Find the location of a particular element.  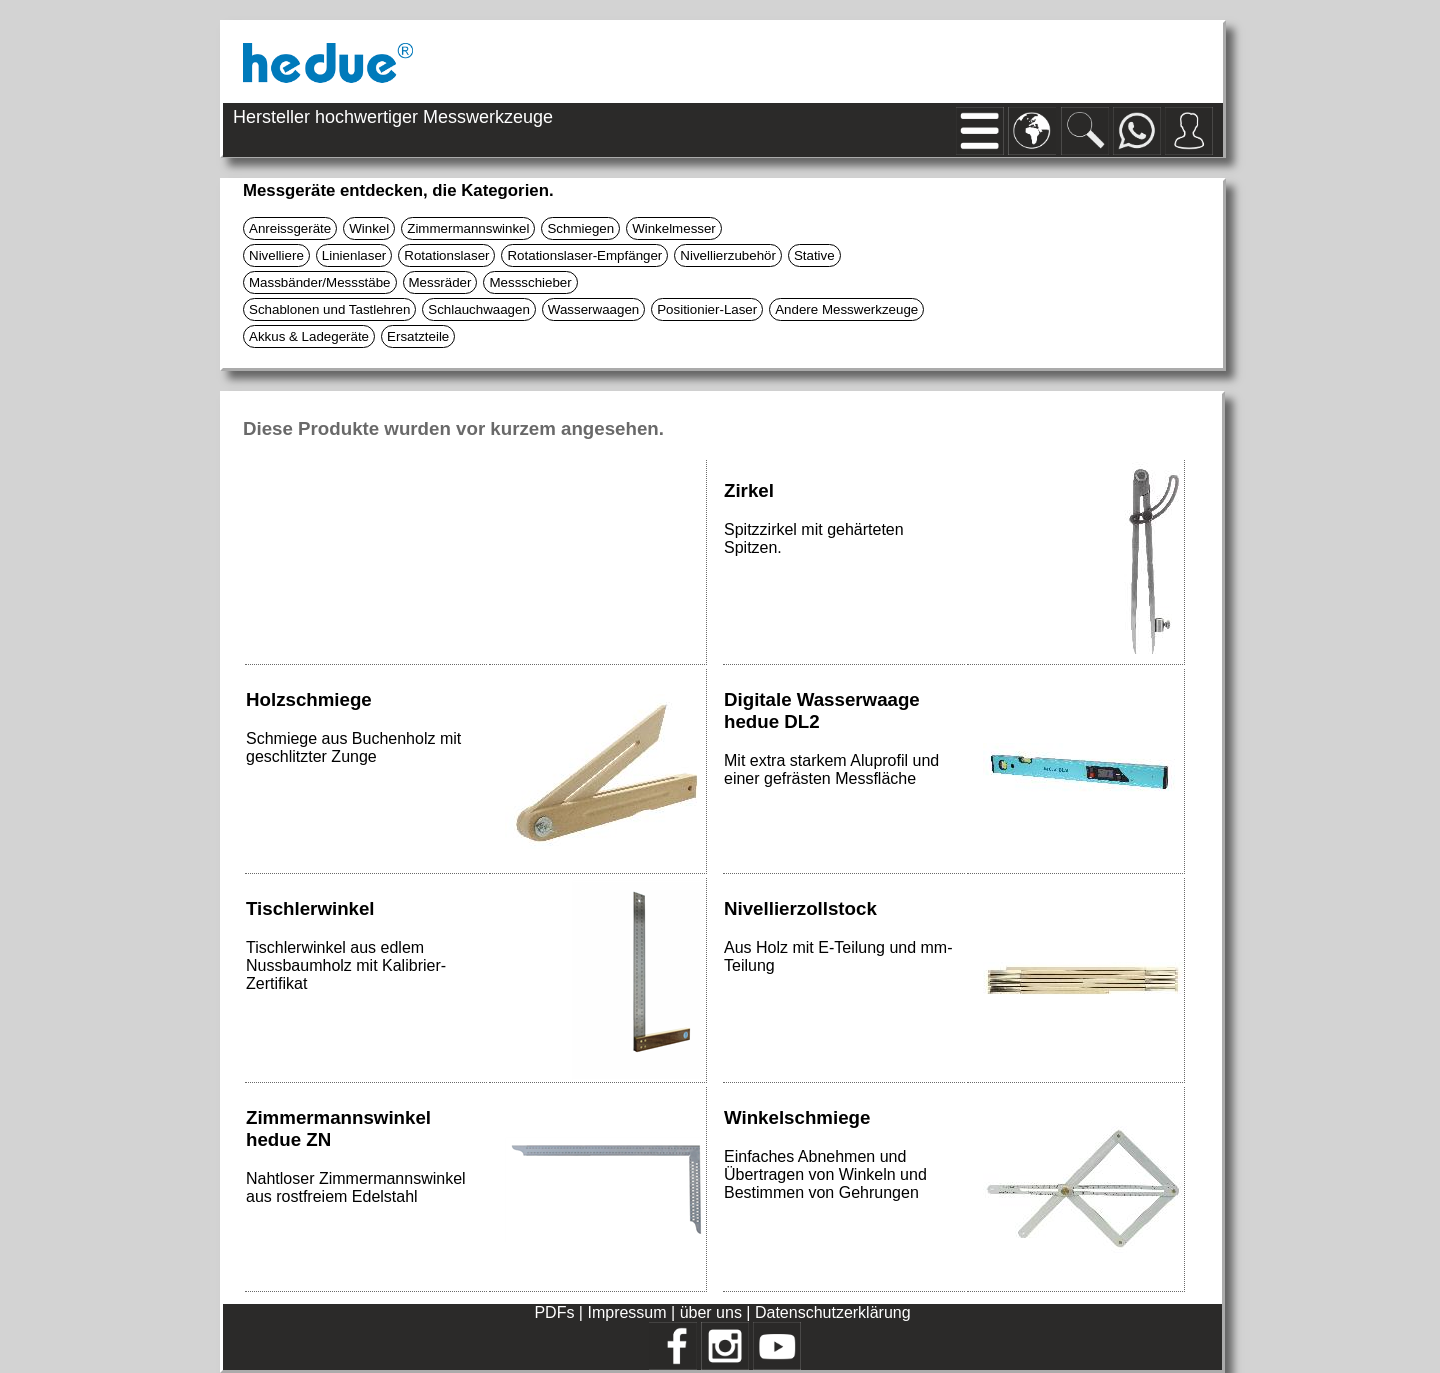

Winkel is located at coordinates (369, 228).